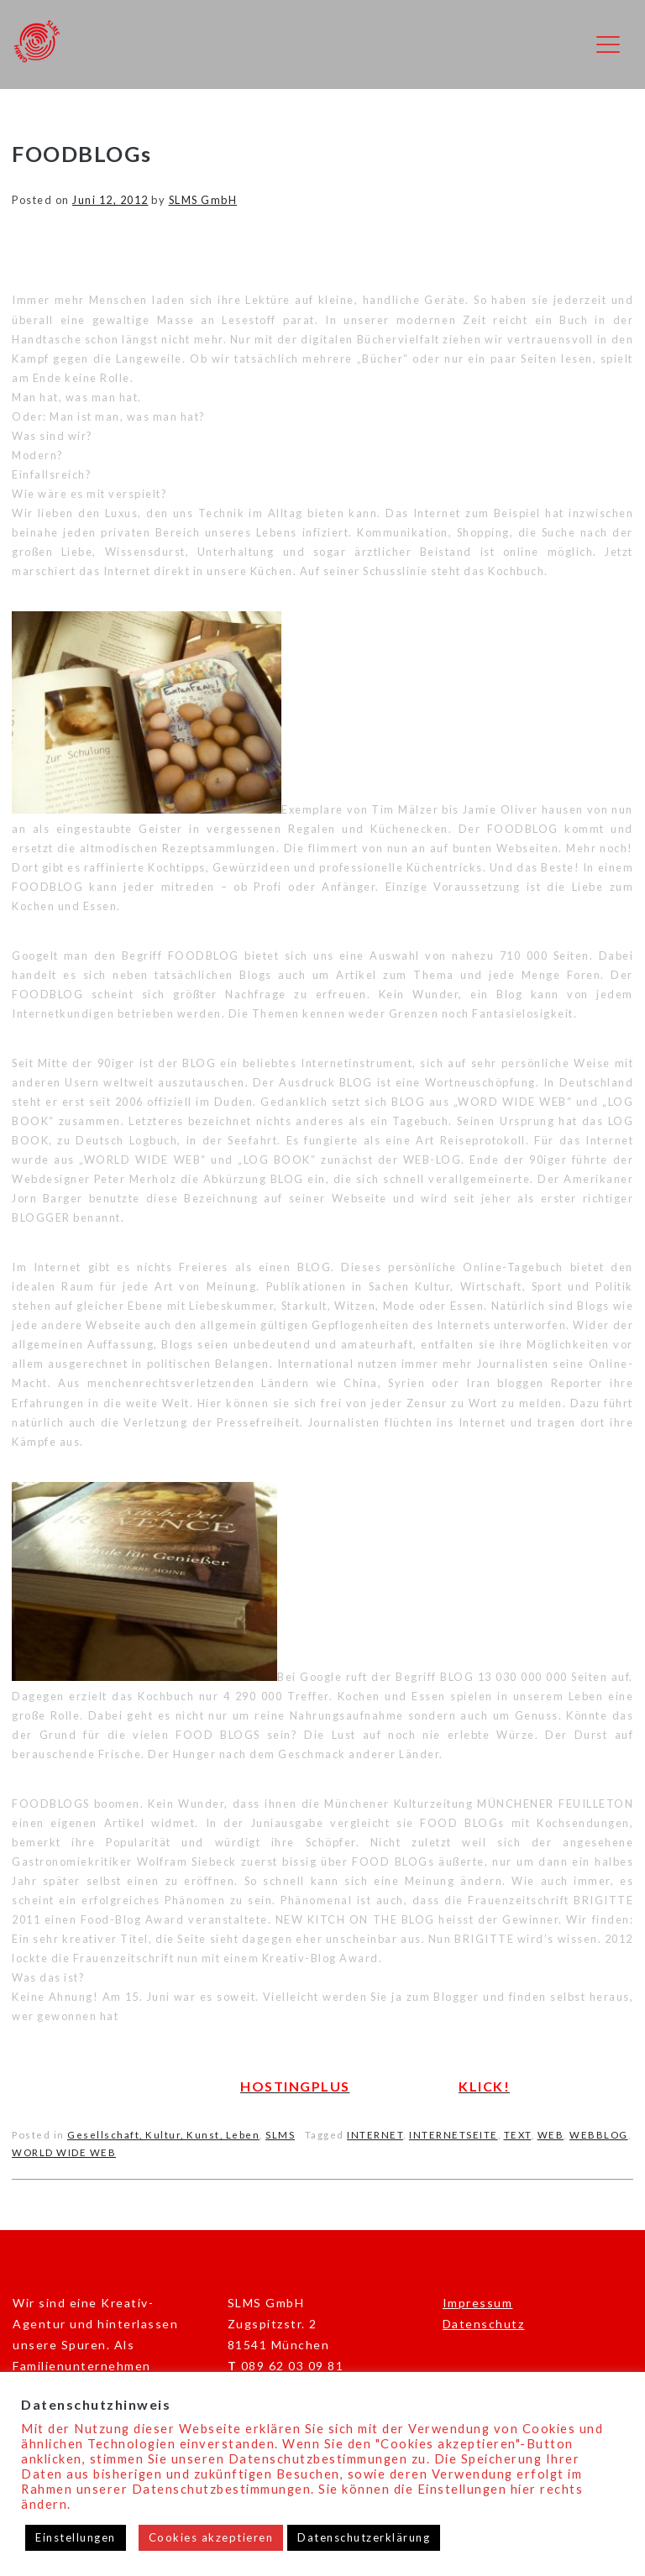  I want to click on WEBBLOG, so click(598, 2134).